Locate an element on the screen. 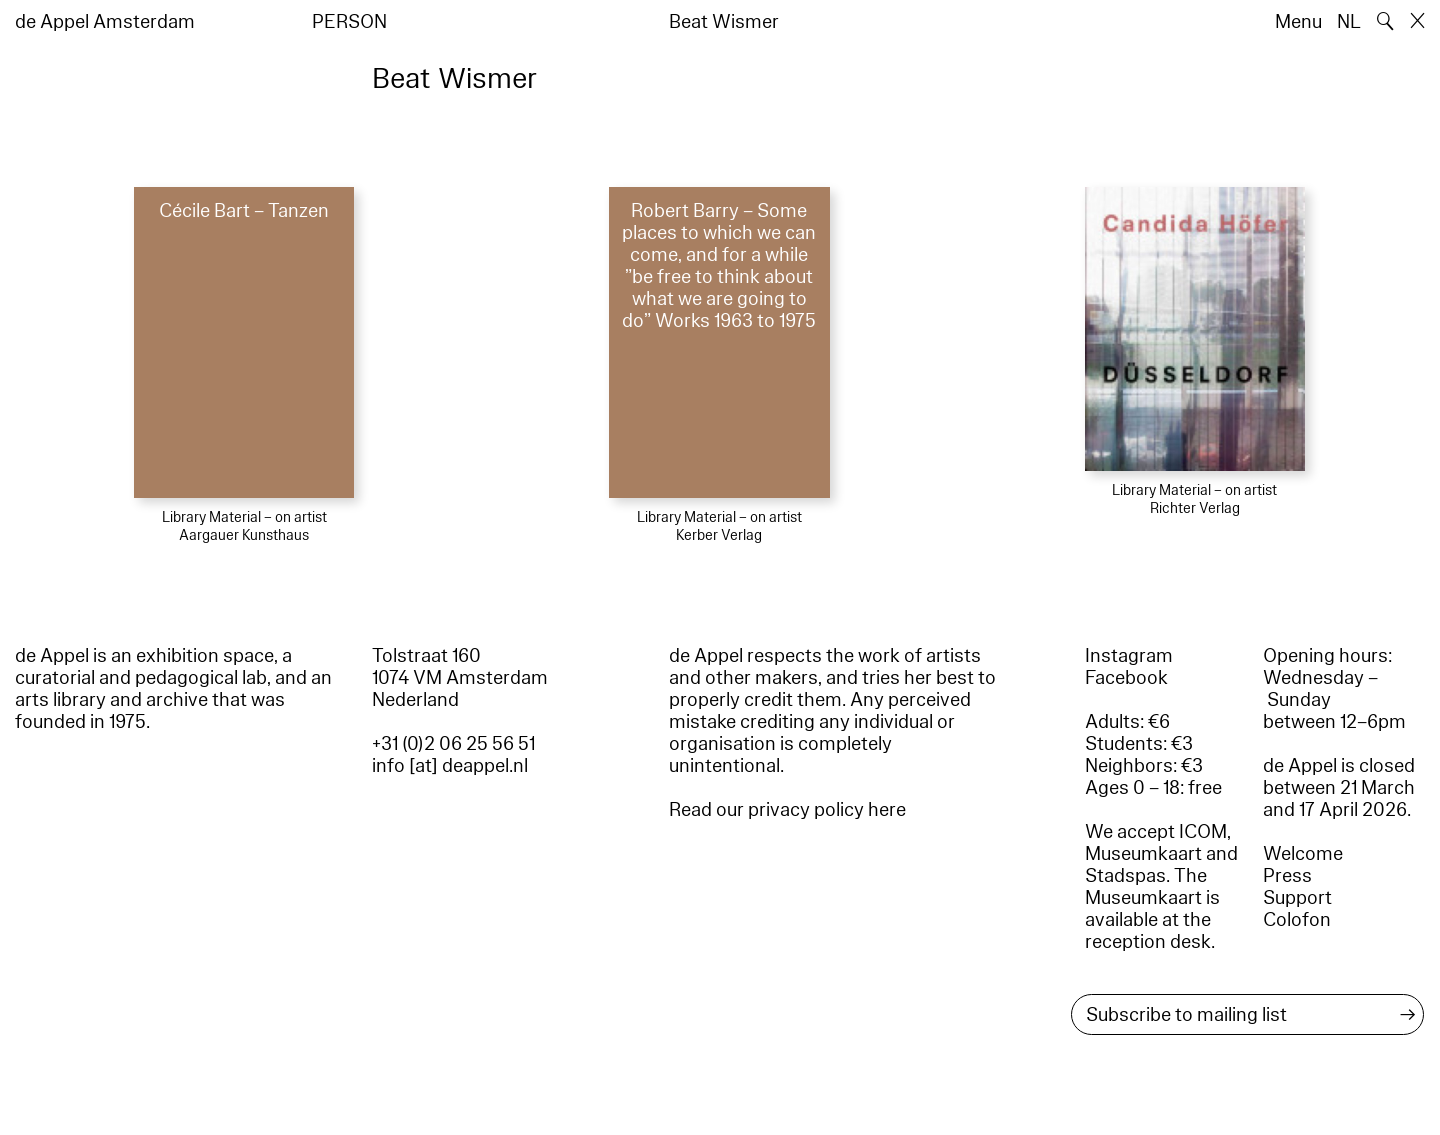 This screenshot has width=1440, height=1135. NL is located at coordinates (1349, 22).